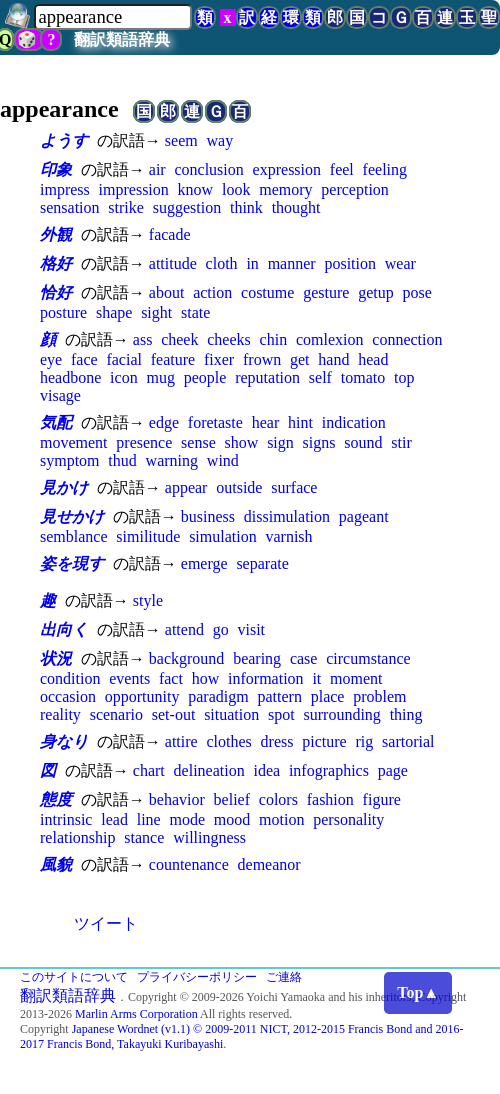  What do you see at coordinates (222, 263) in the screenshot?
I see `cloth` at bounding box center [222, 263].